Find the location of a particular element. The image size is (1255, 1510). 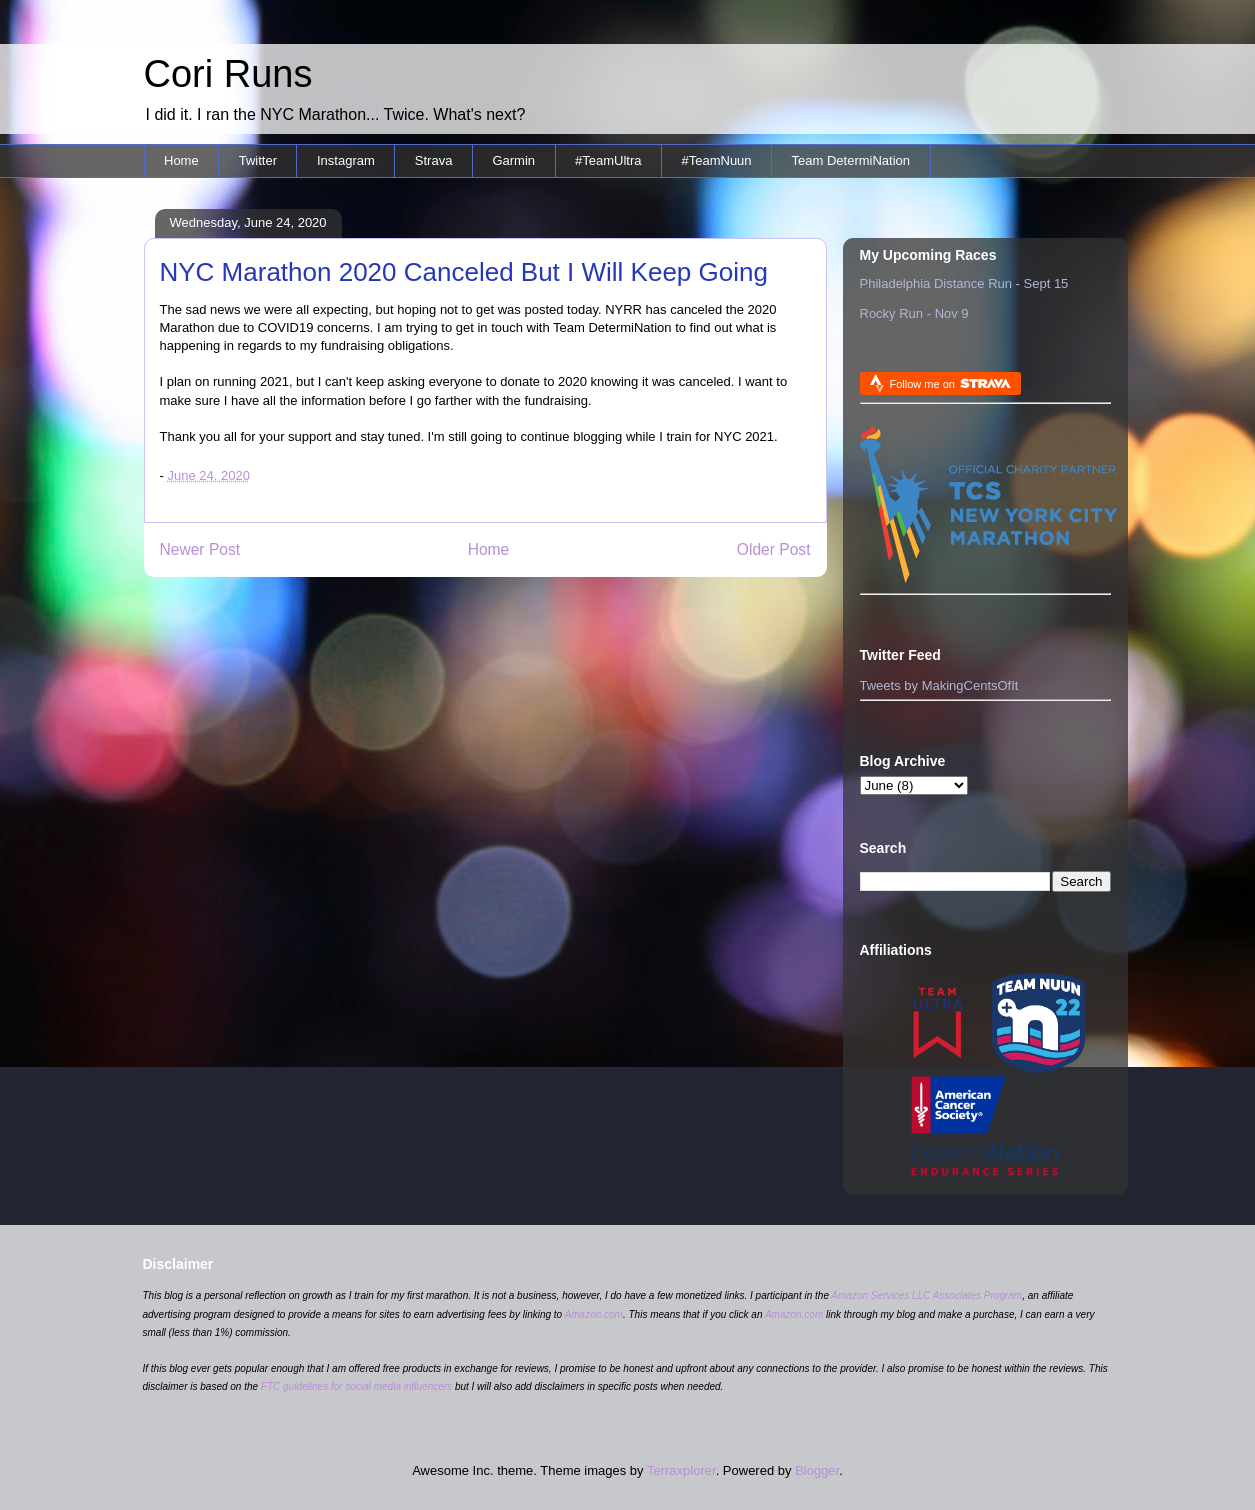

Blogger is located at coordinates (817, 1470).